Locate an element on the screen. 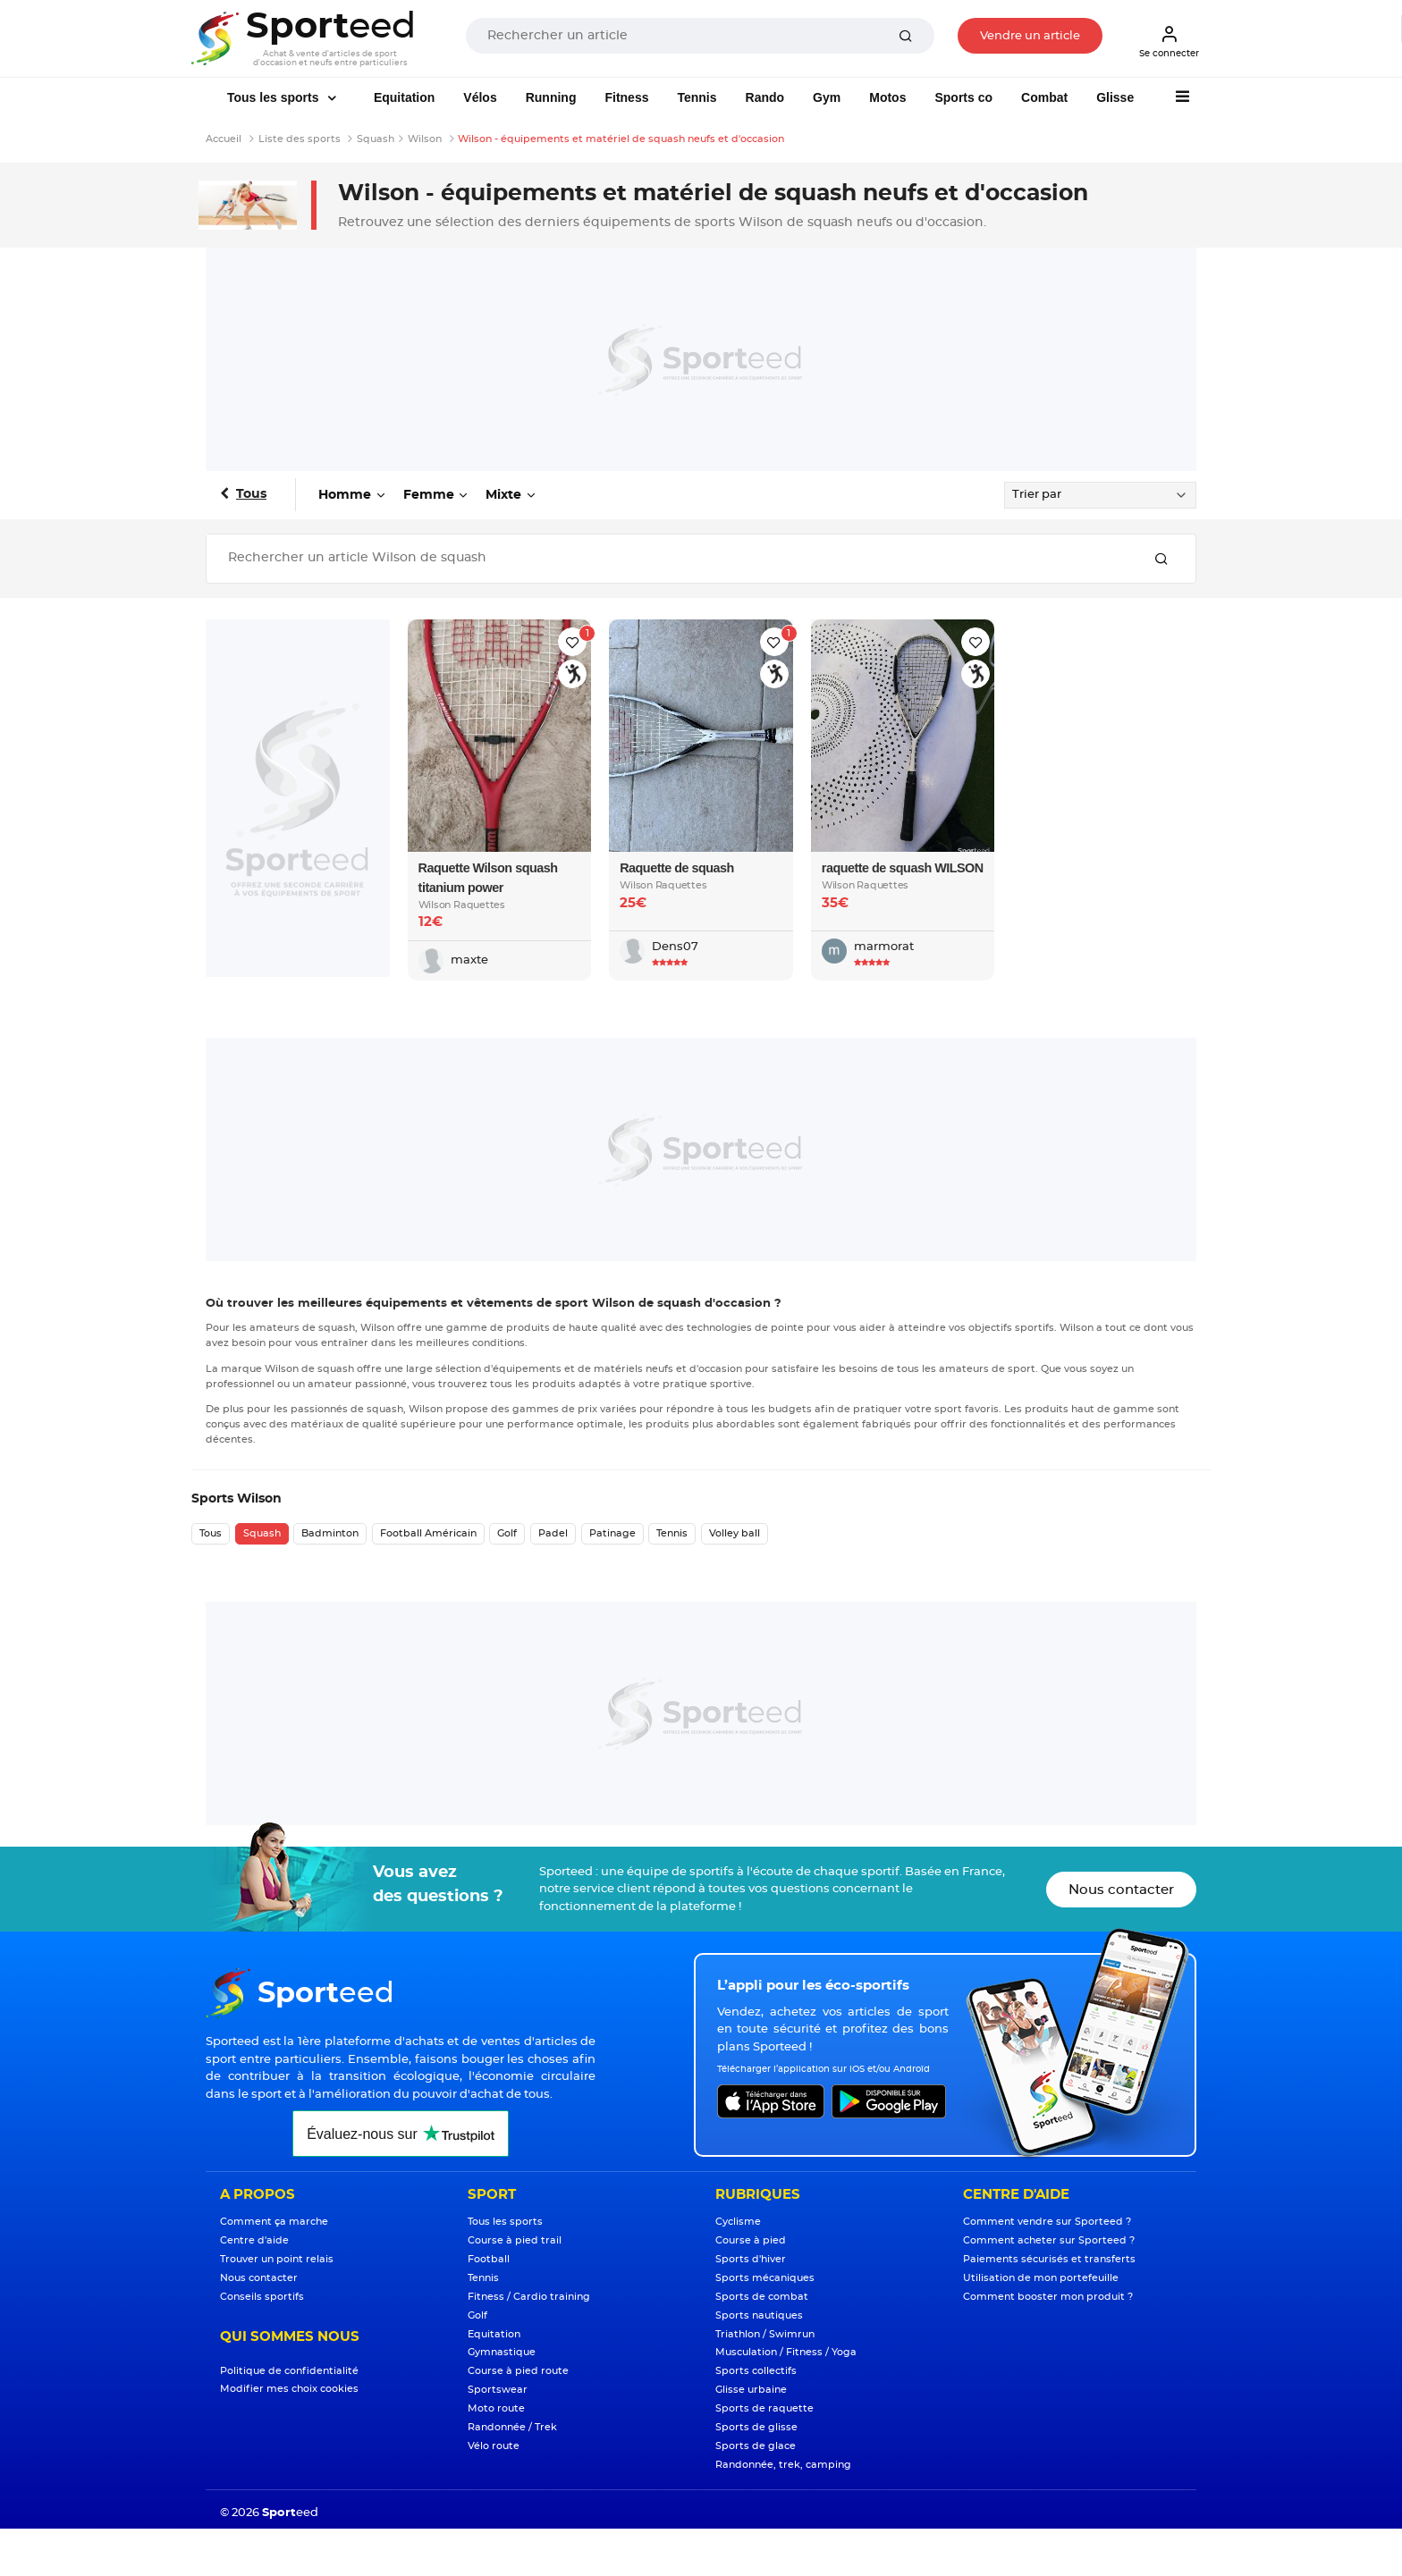 The image size is (1402, 2576). Randonnée, trek, camping is located at coordinates (783, 2465).